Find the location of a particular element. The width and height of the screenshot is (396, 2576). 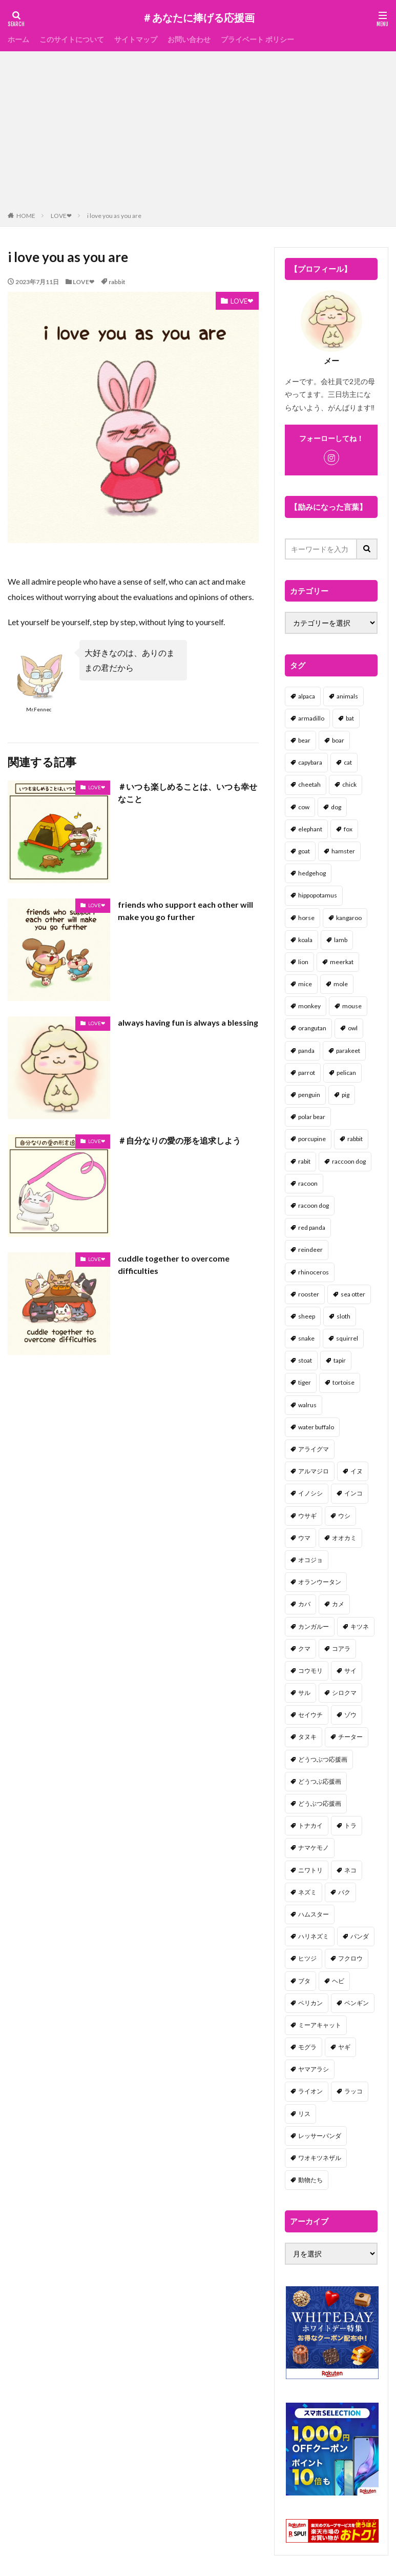

rhinoceros [rhinoceros (1個の項目)] is located at coordinates (313, 1272).